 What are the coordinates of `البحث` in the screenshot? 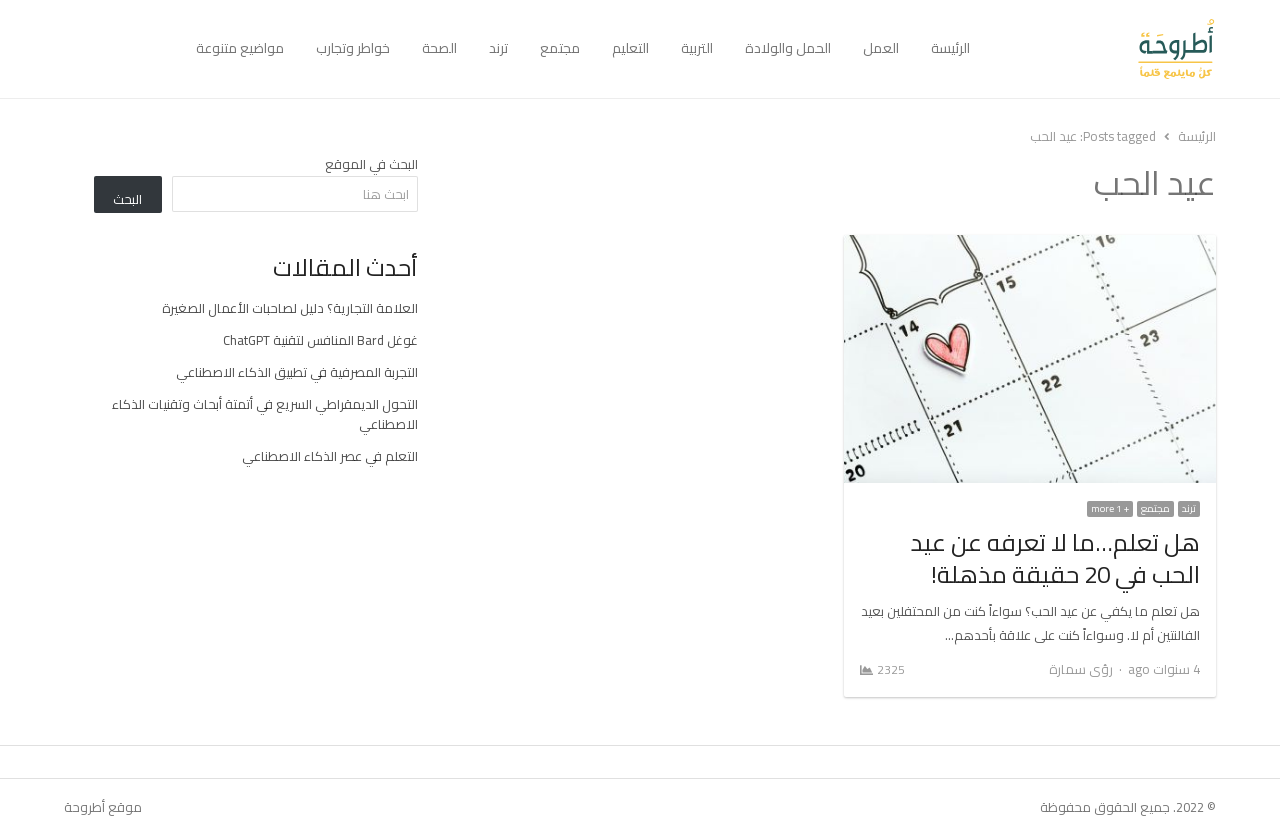 It's located at (127, 199).